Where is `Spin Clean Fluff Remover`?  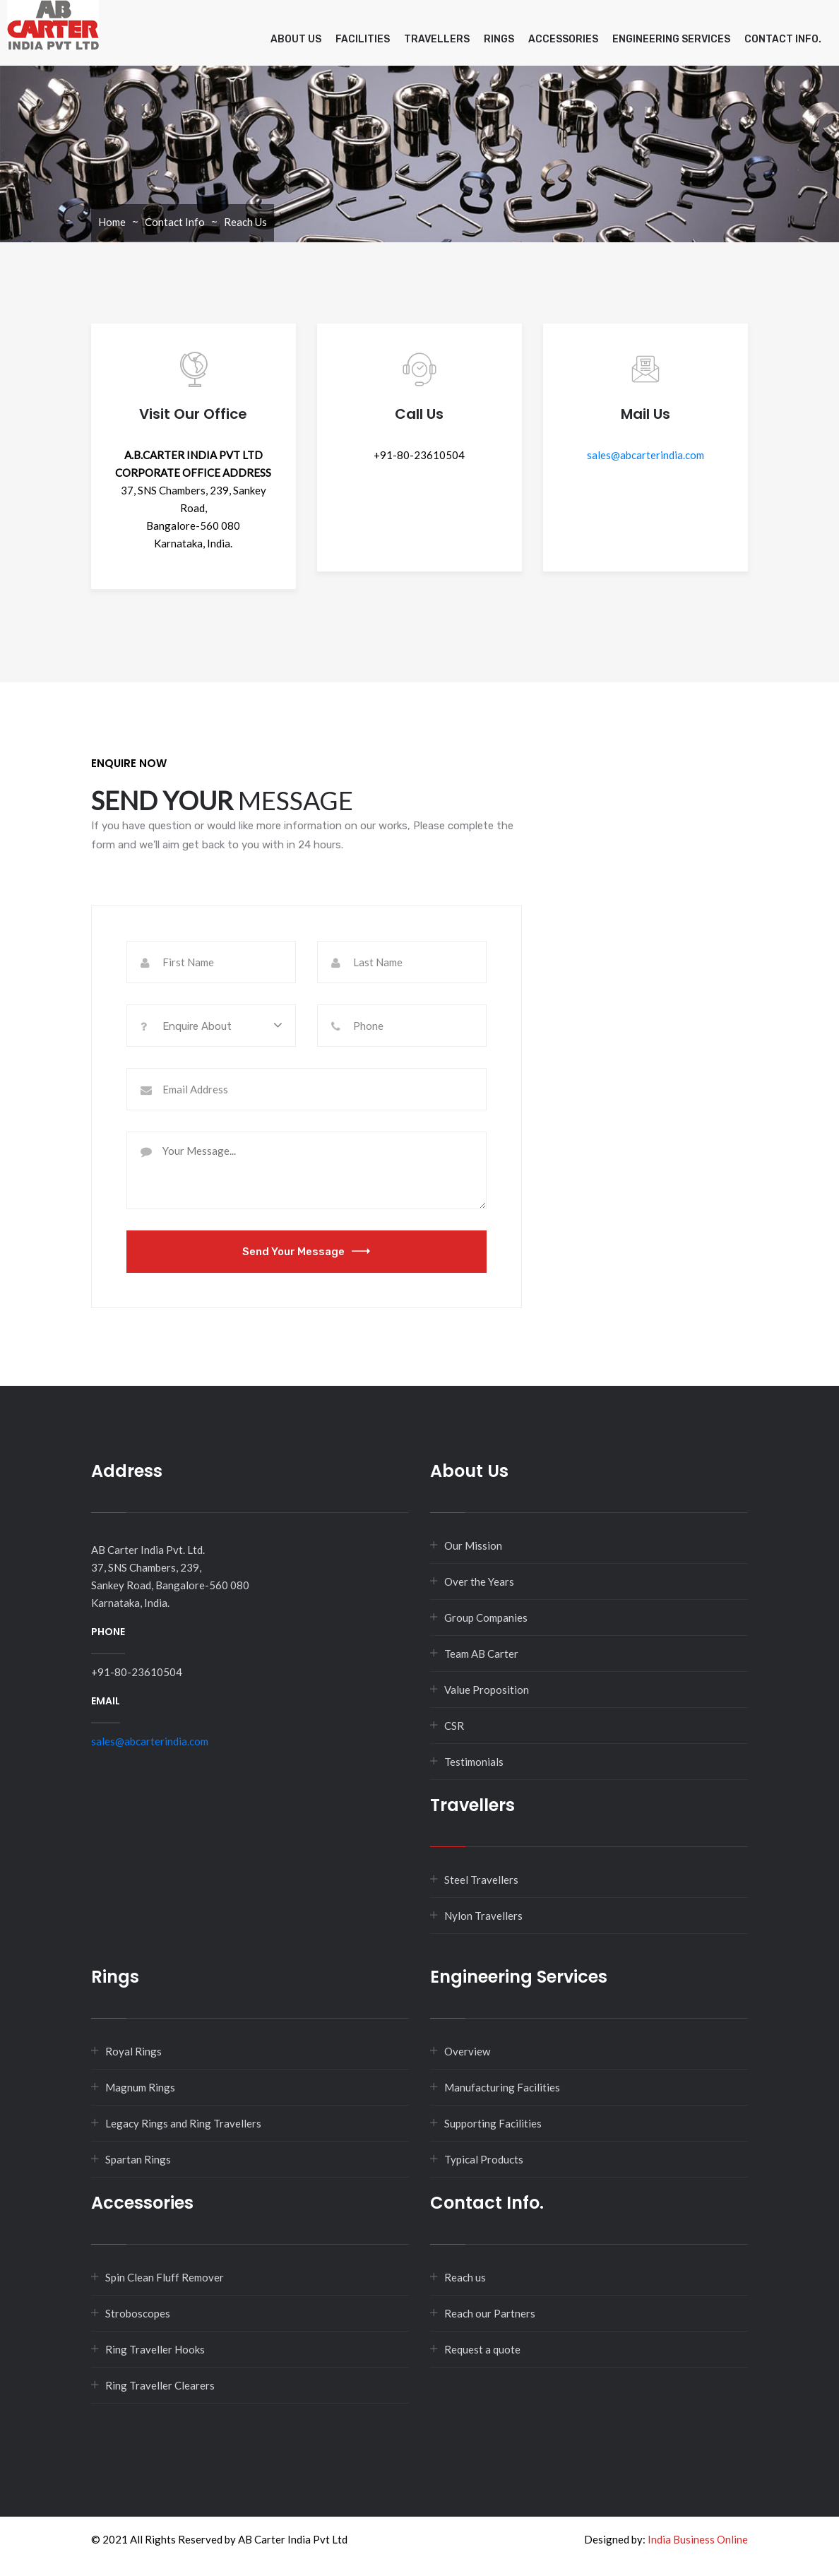 Spin Clean Fluff Remover is located at coordinates (164, 2277).